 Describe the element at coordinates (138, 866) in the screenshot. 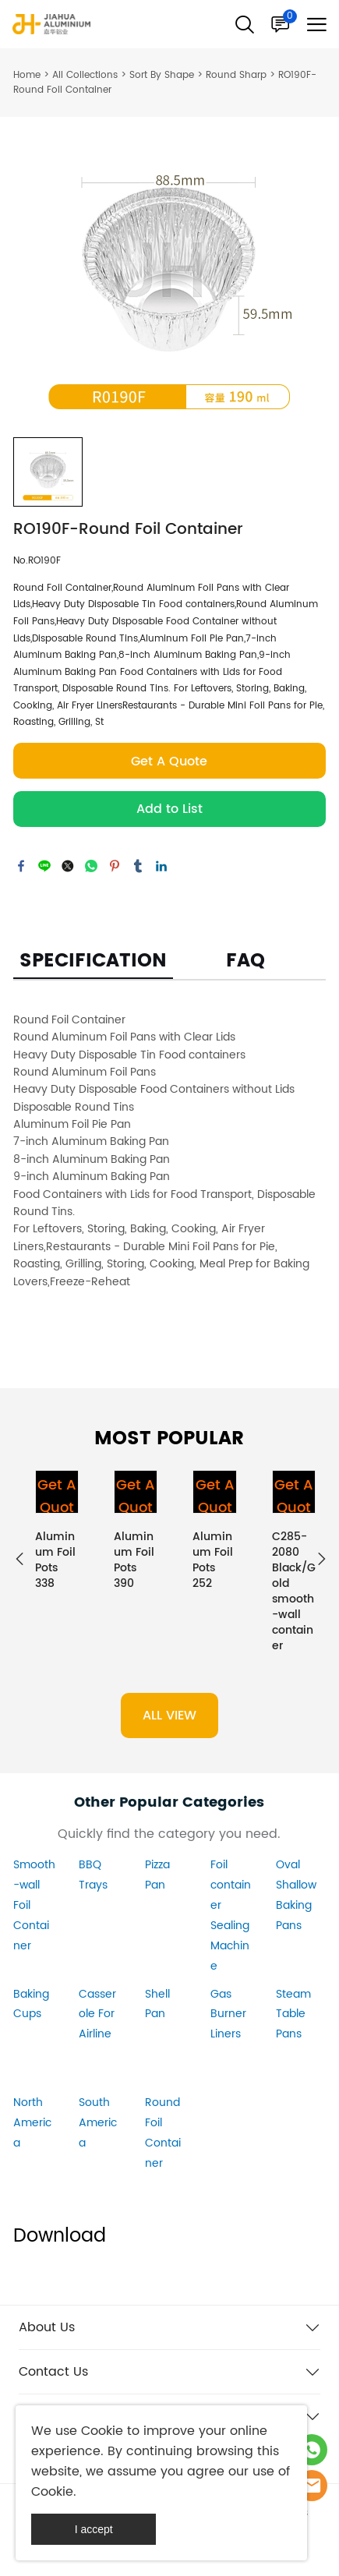

I see `tumblr` at that location.